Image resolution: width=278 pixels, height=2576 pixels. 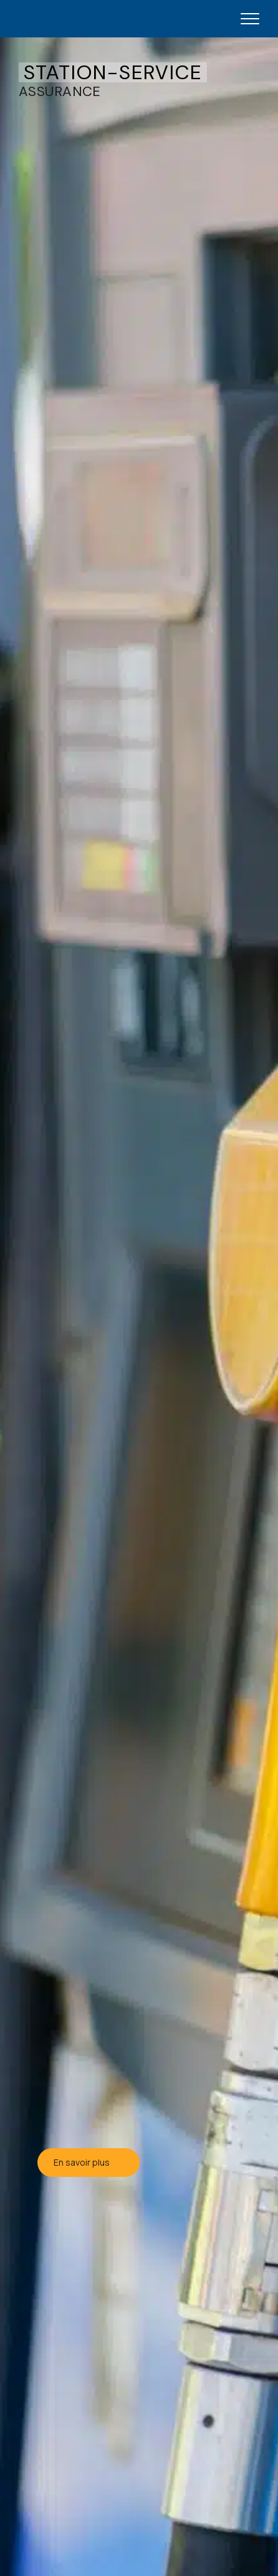 I want to click on [JG Fortin - Accueil], so click(x=78, y=19).